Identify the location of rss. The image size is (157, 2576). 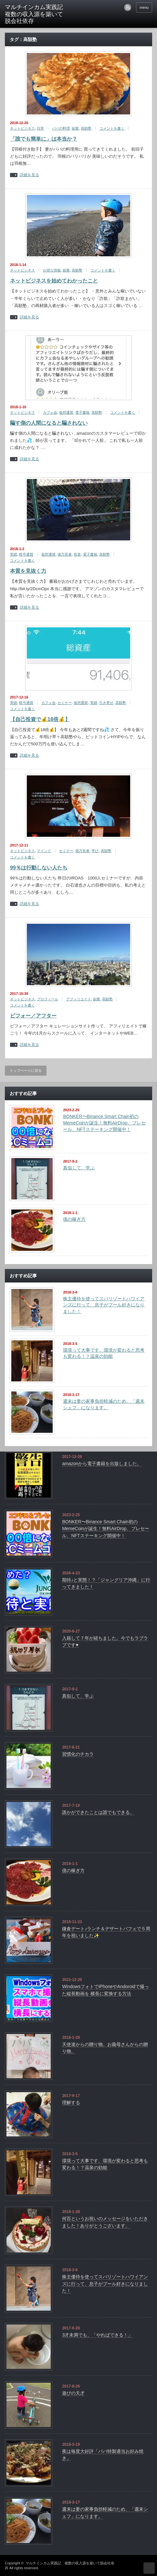
(127, 7).